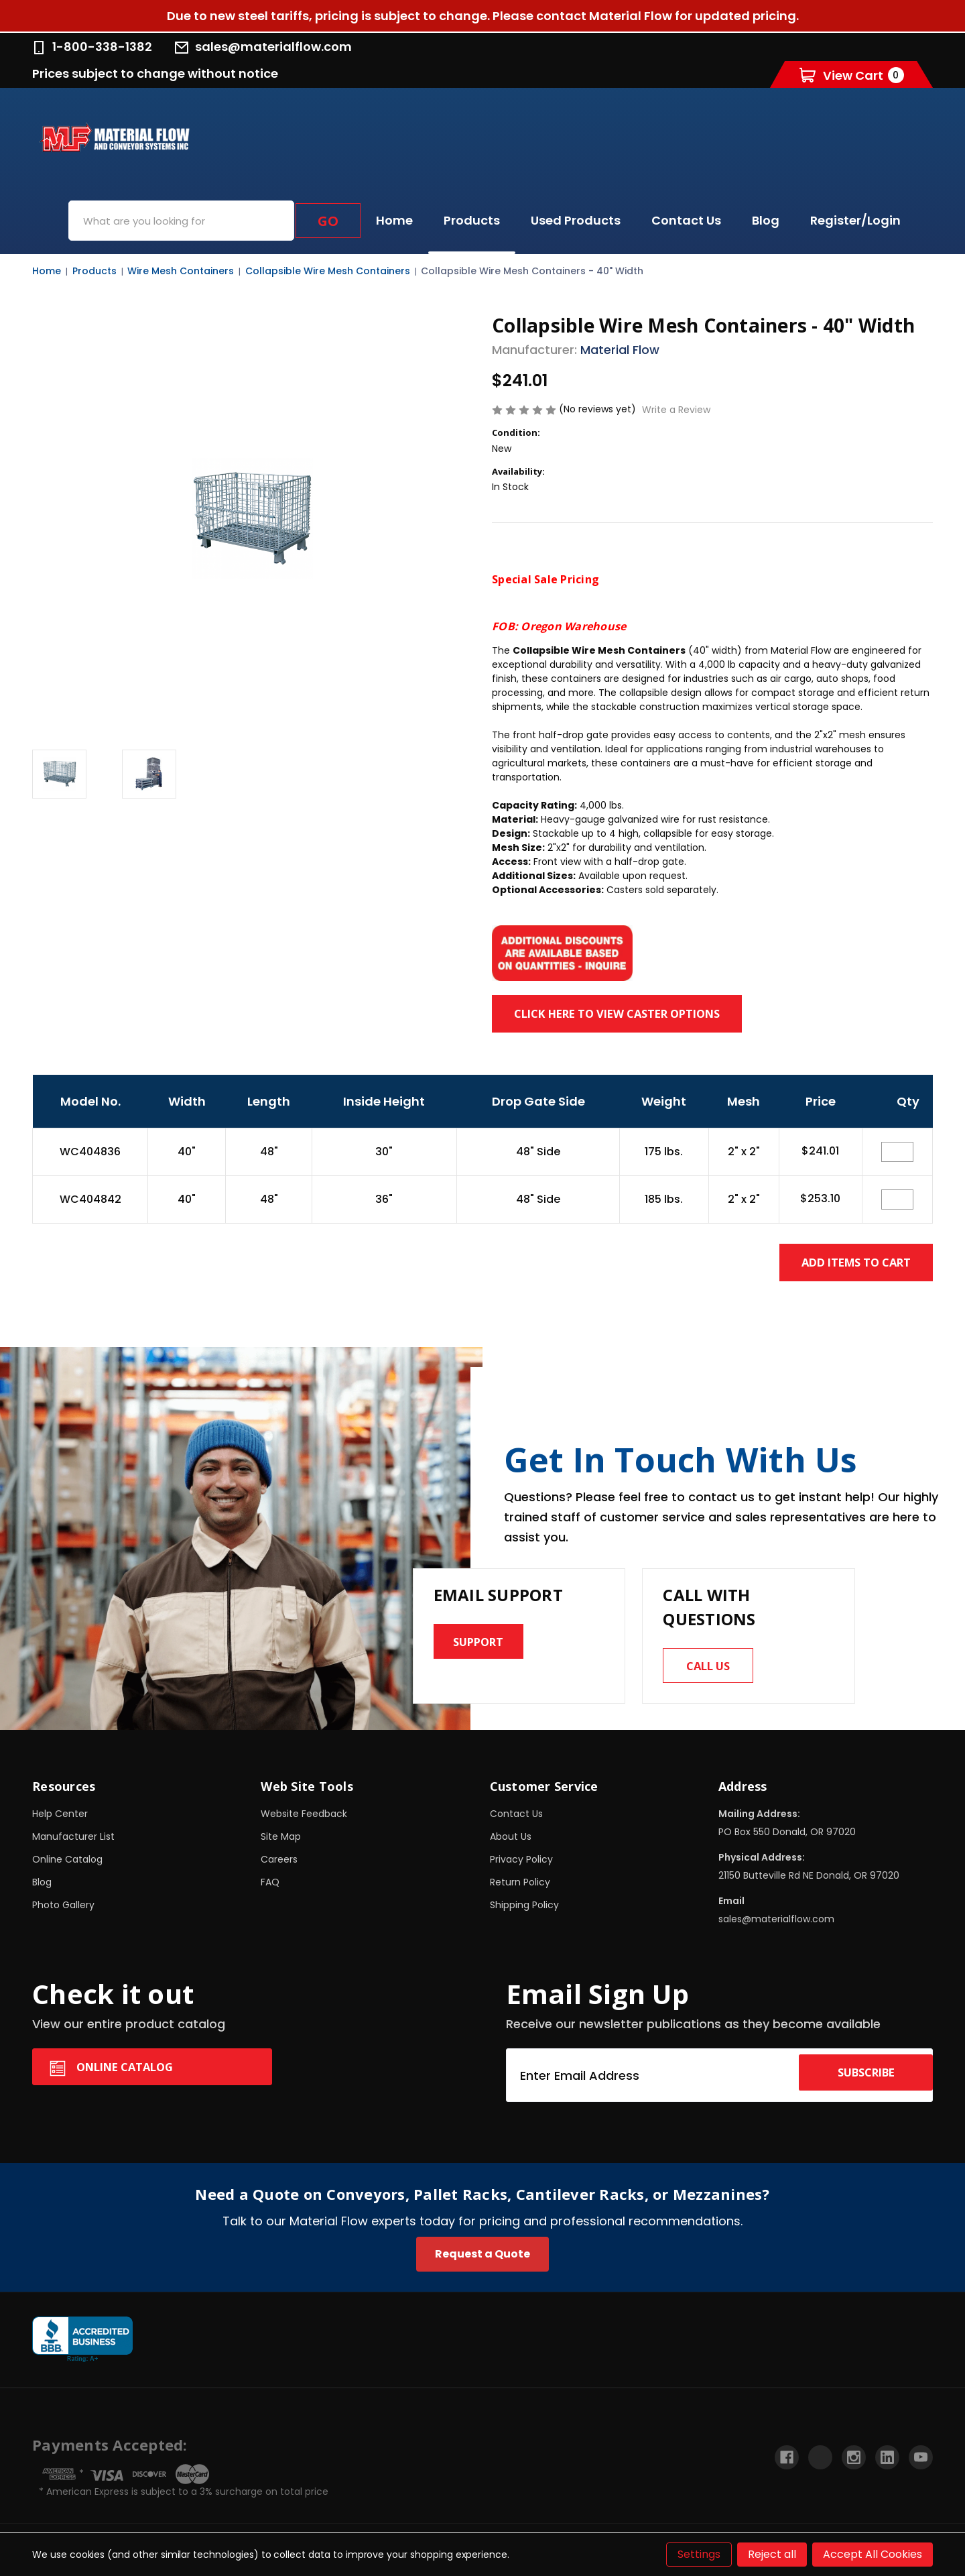 This screenshot has width=965, height=2576. What do you see at coordinates (520, 1888) in the screenshot?
I see `Return Policy` at bounding box center [520, 1888].